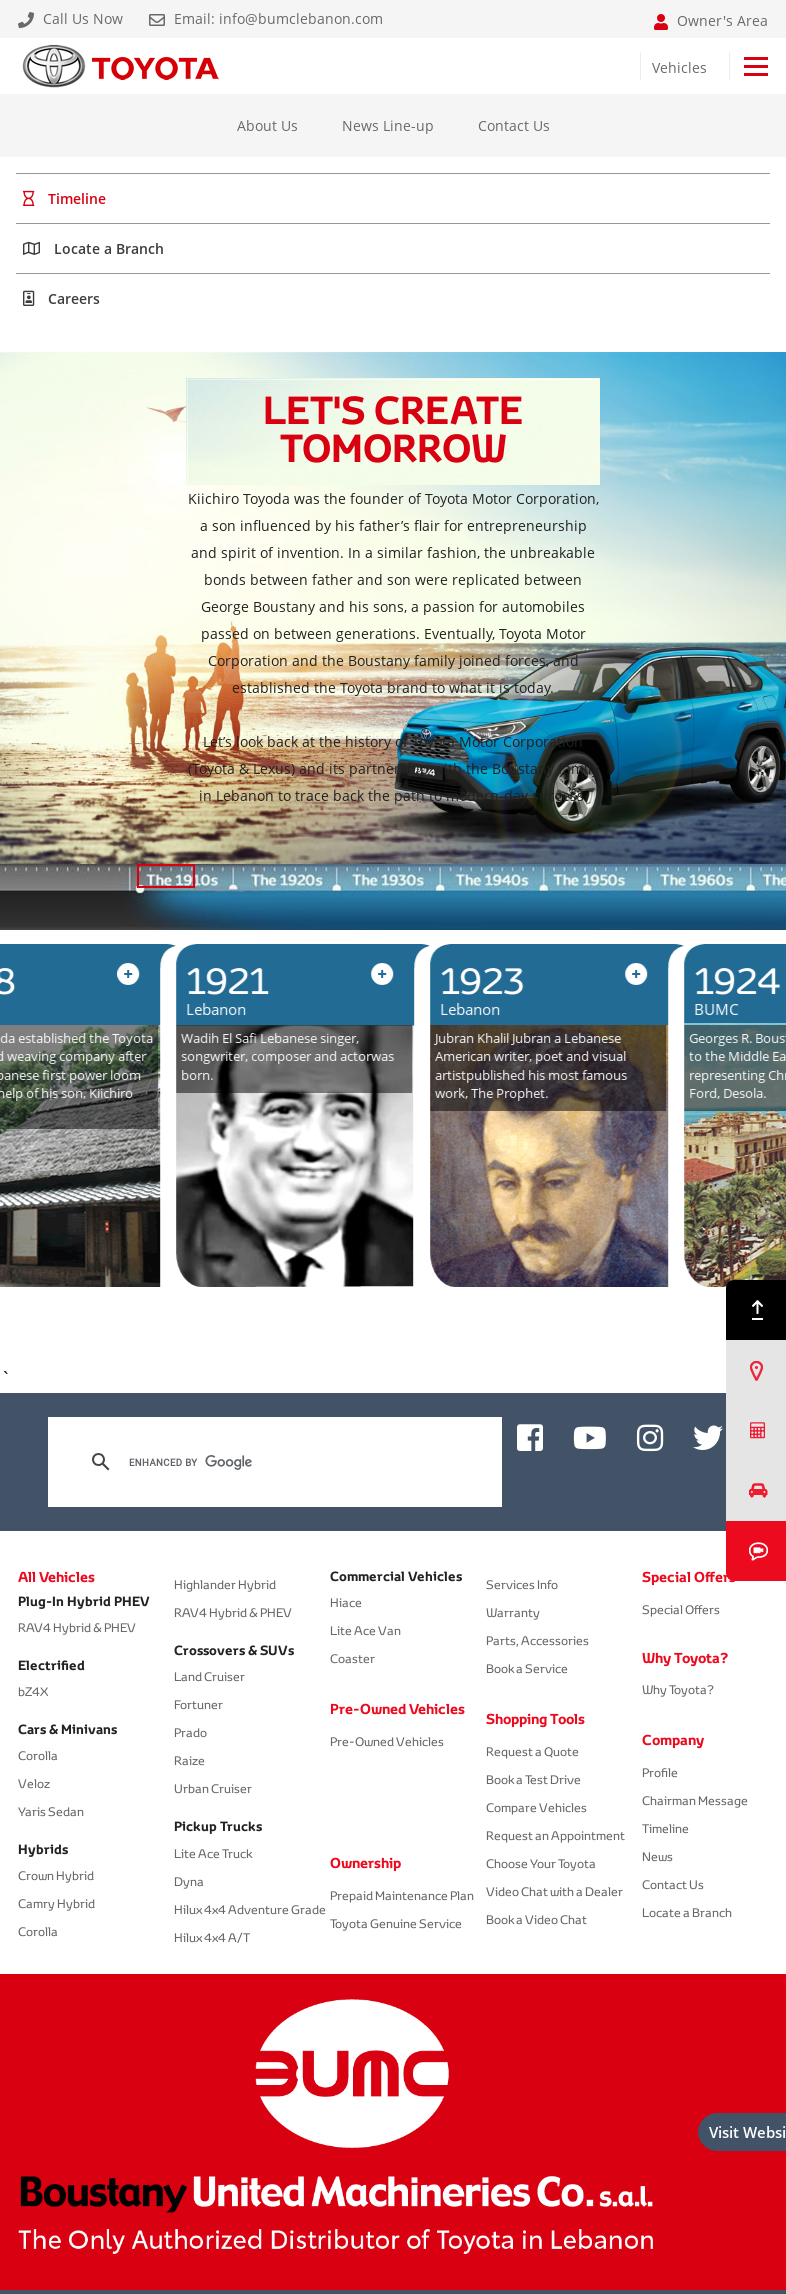  Describe the element at coordinates (513, 1612) in the screenshot. I see `Warranty` at that location.